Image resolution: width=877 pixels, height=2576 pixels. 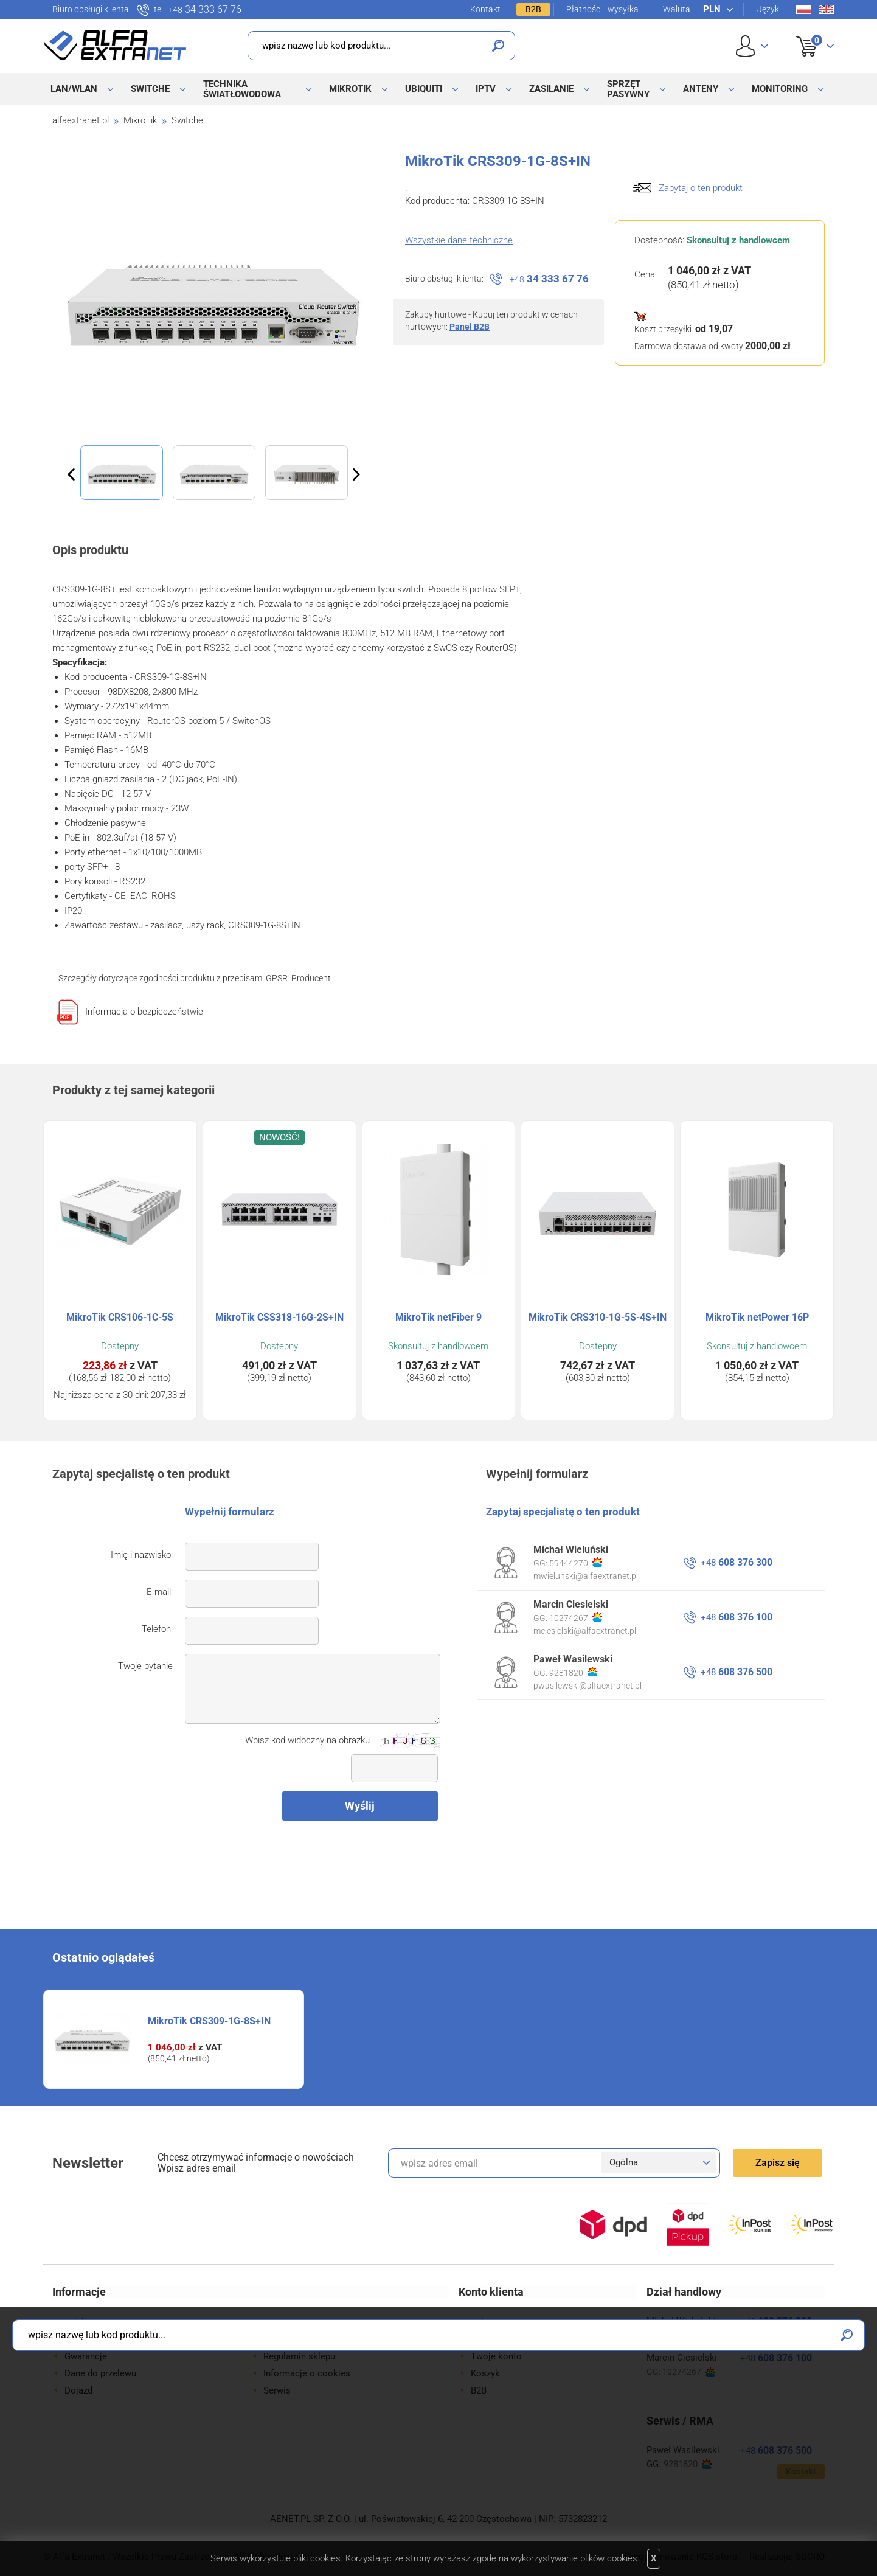 What do you see at coordinates (736, 1617) in the screenshot?
I see `608 376 100` at bounding box center [736, 1617].